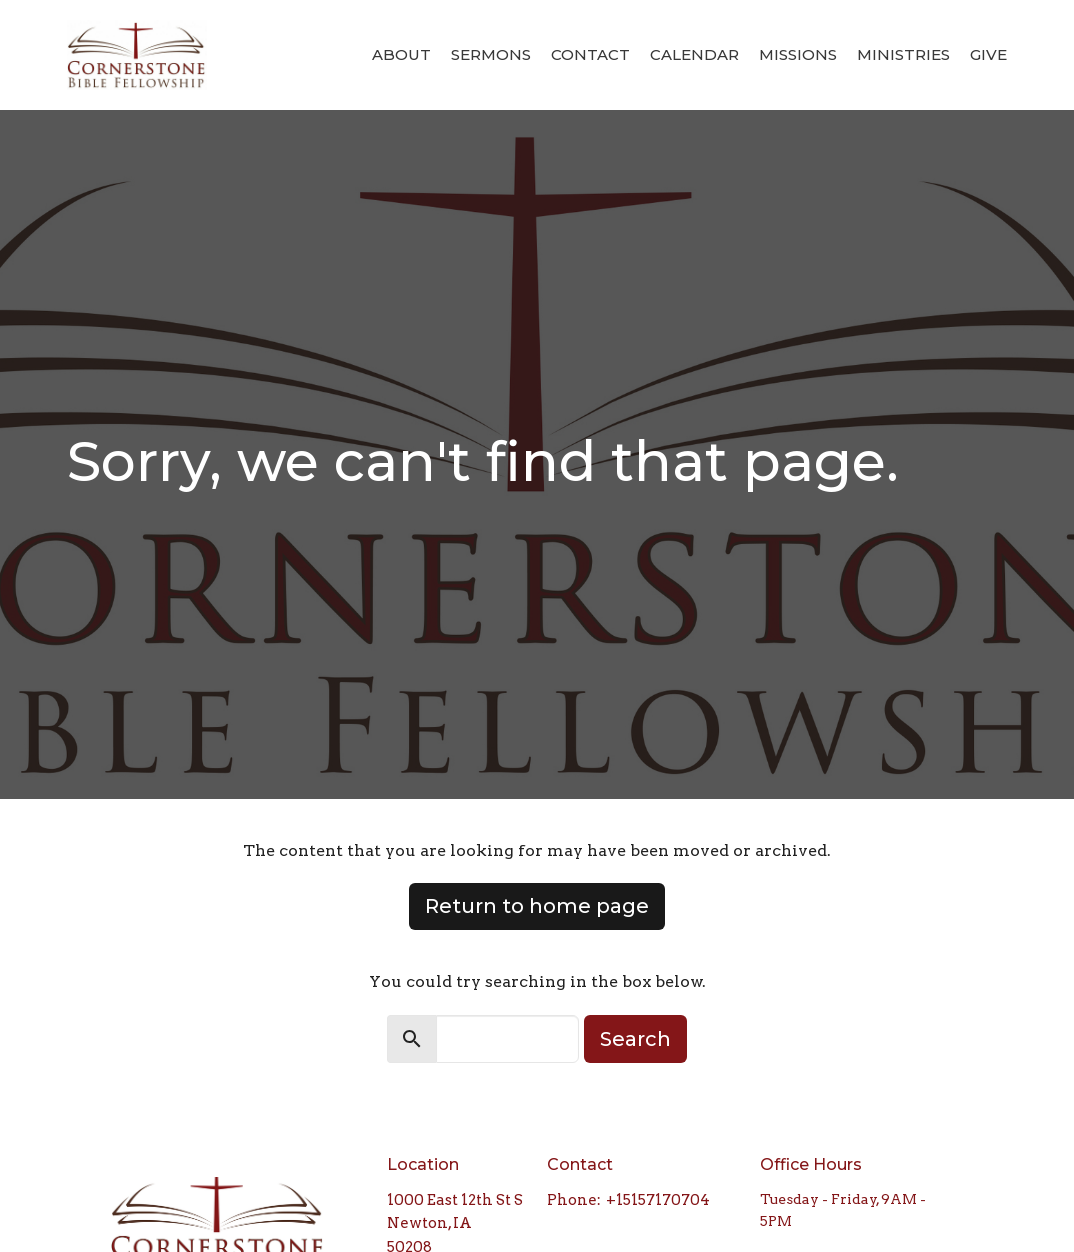 The width and height of the screenshot is (1074, 1252). I want to click on Contact, so click(590, 54).